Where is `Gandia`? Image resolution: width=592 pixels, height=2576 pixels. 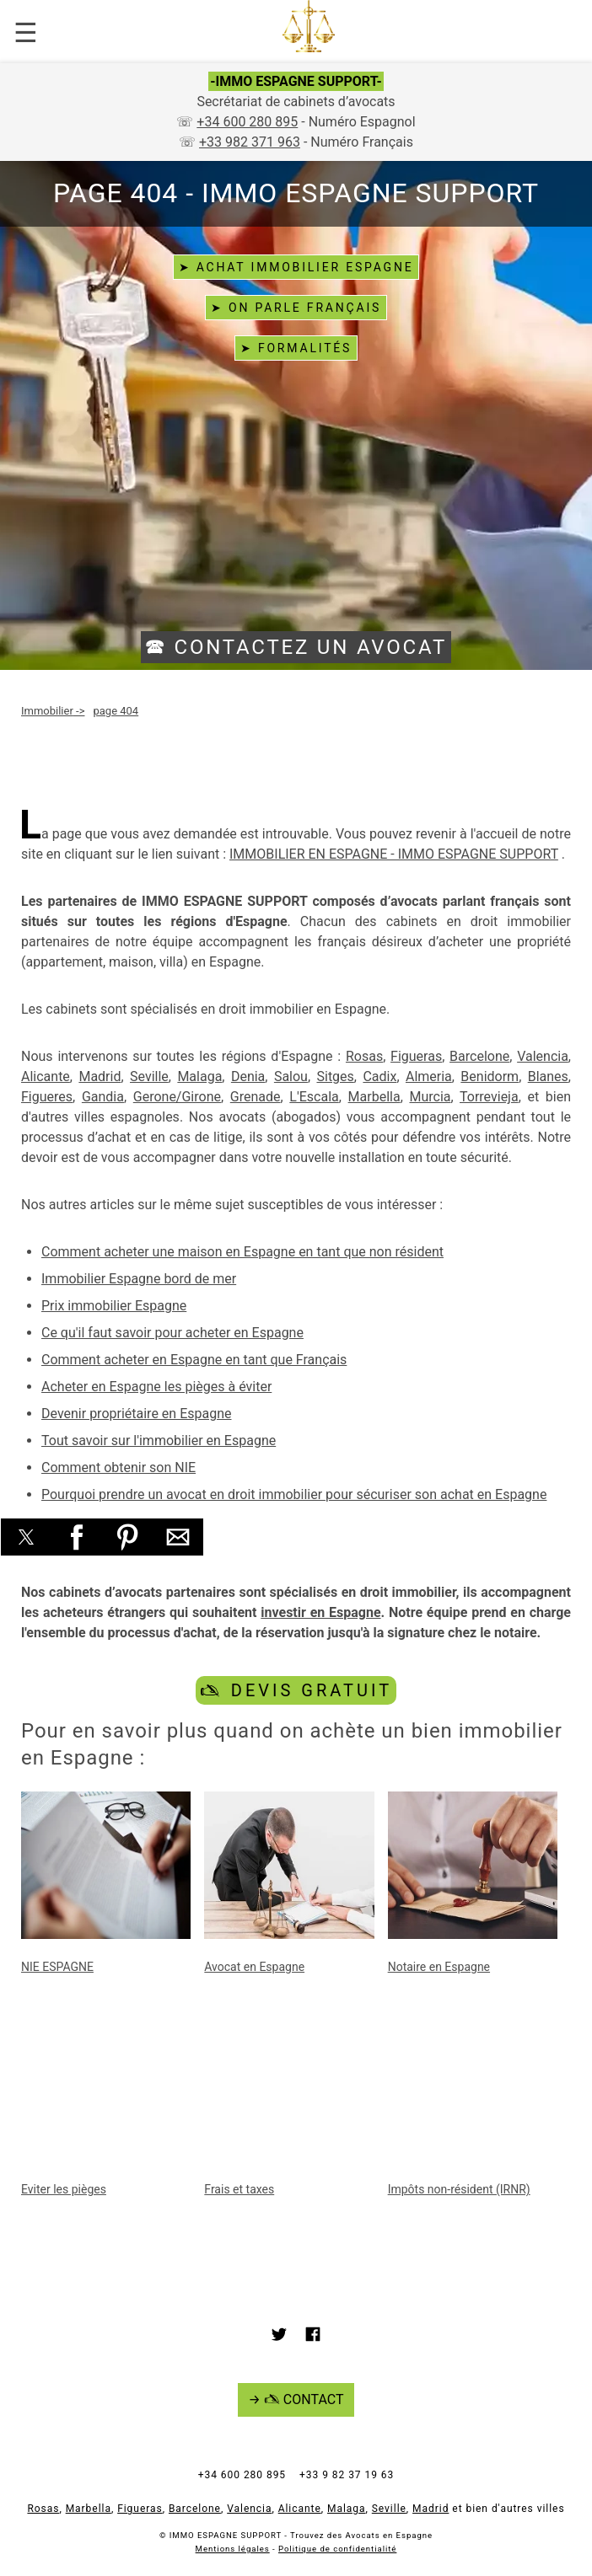
Gandia is located at coordinates (103, 1097).